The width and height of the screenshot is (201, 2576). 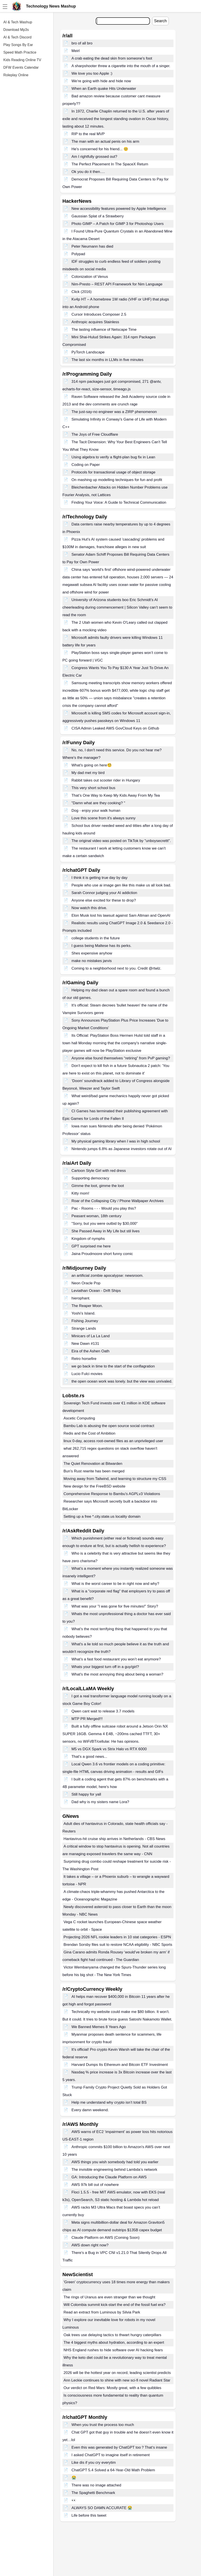 I want to click on Oak trees use delaying tactics to thwart hungry caterpillars, so click(x=112, y=2335).